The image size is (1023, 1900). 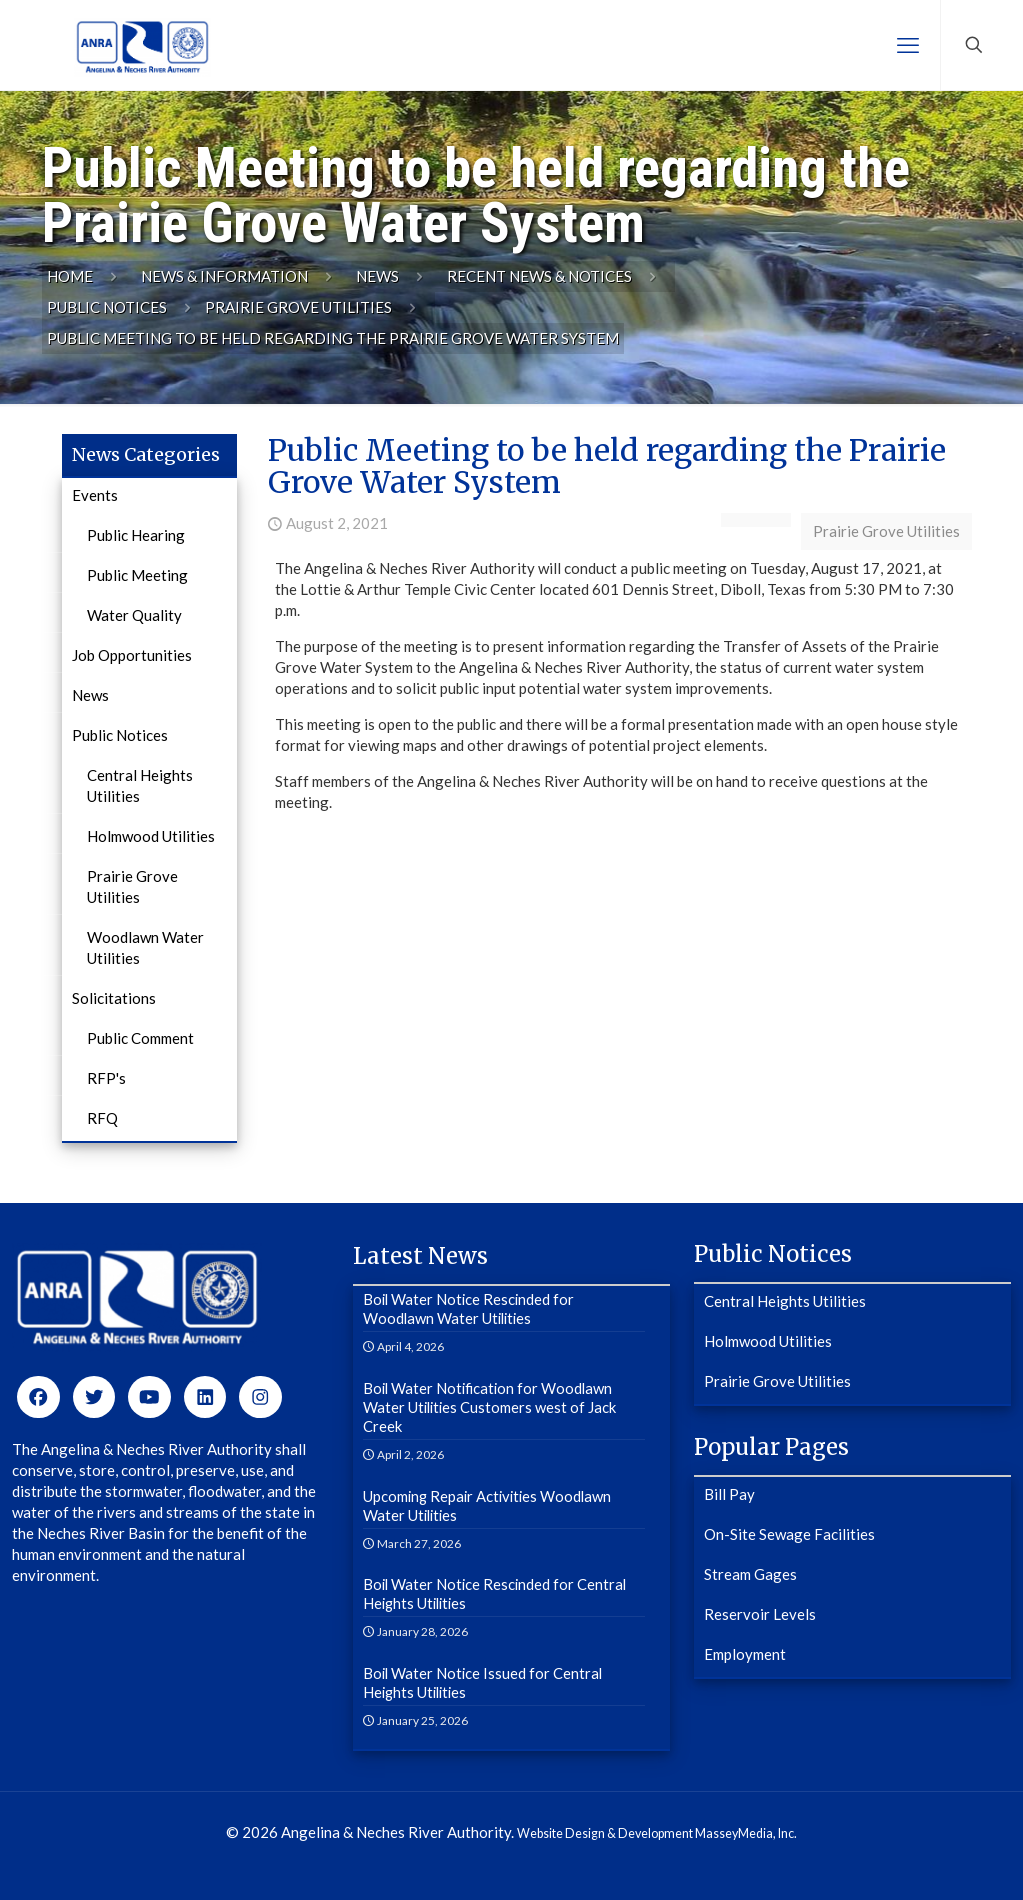 What do you see at coordinates (145, 947) in the screenshot?
I see `Woodlawn Water Utilities` at bounding box center [145, 947].